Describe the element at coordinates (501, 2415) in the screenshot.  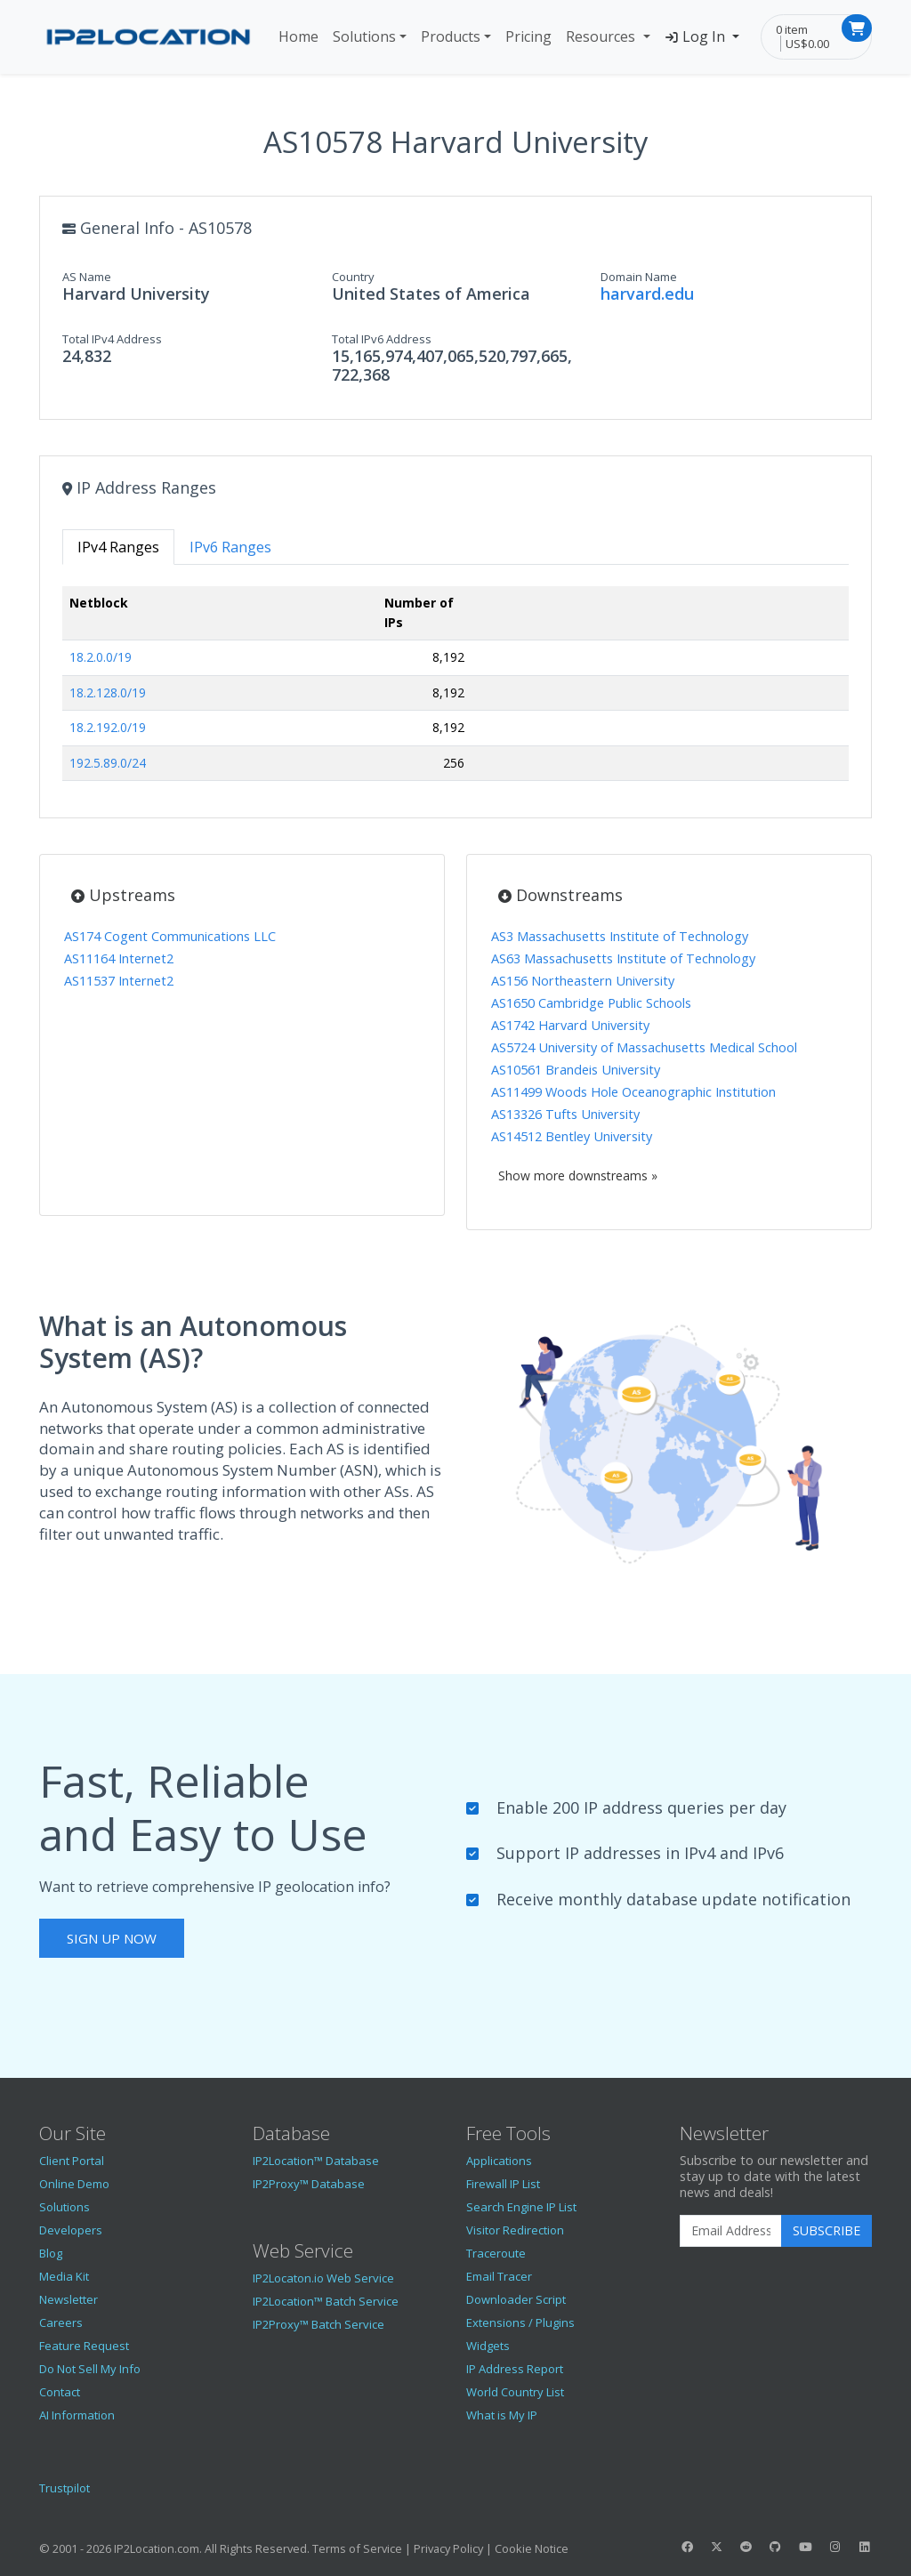
I see `What is My IP` at that location.